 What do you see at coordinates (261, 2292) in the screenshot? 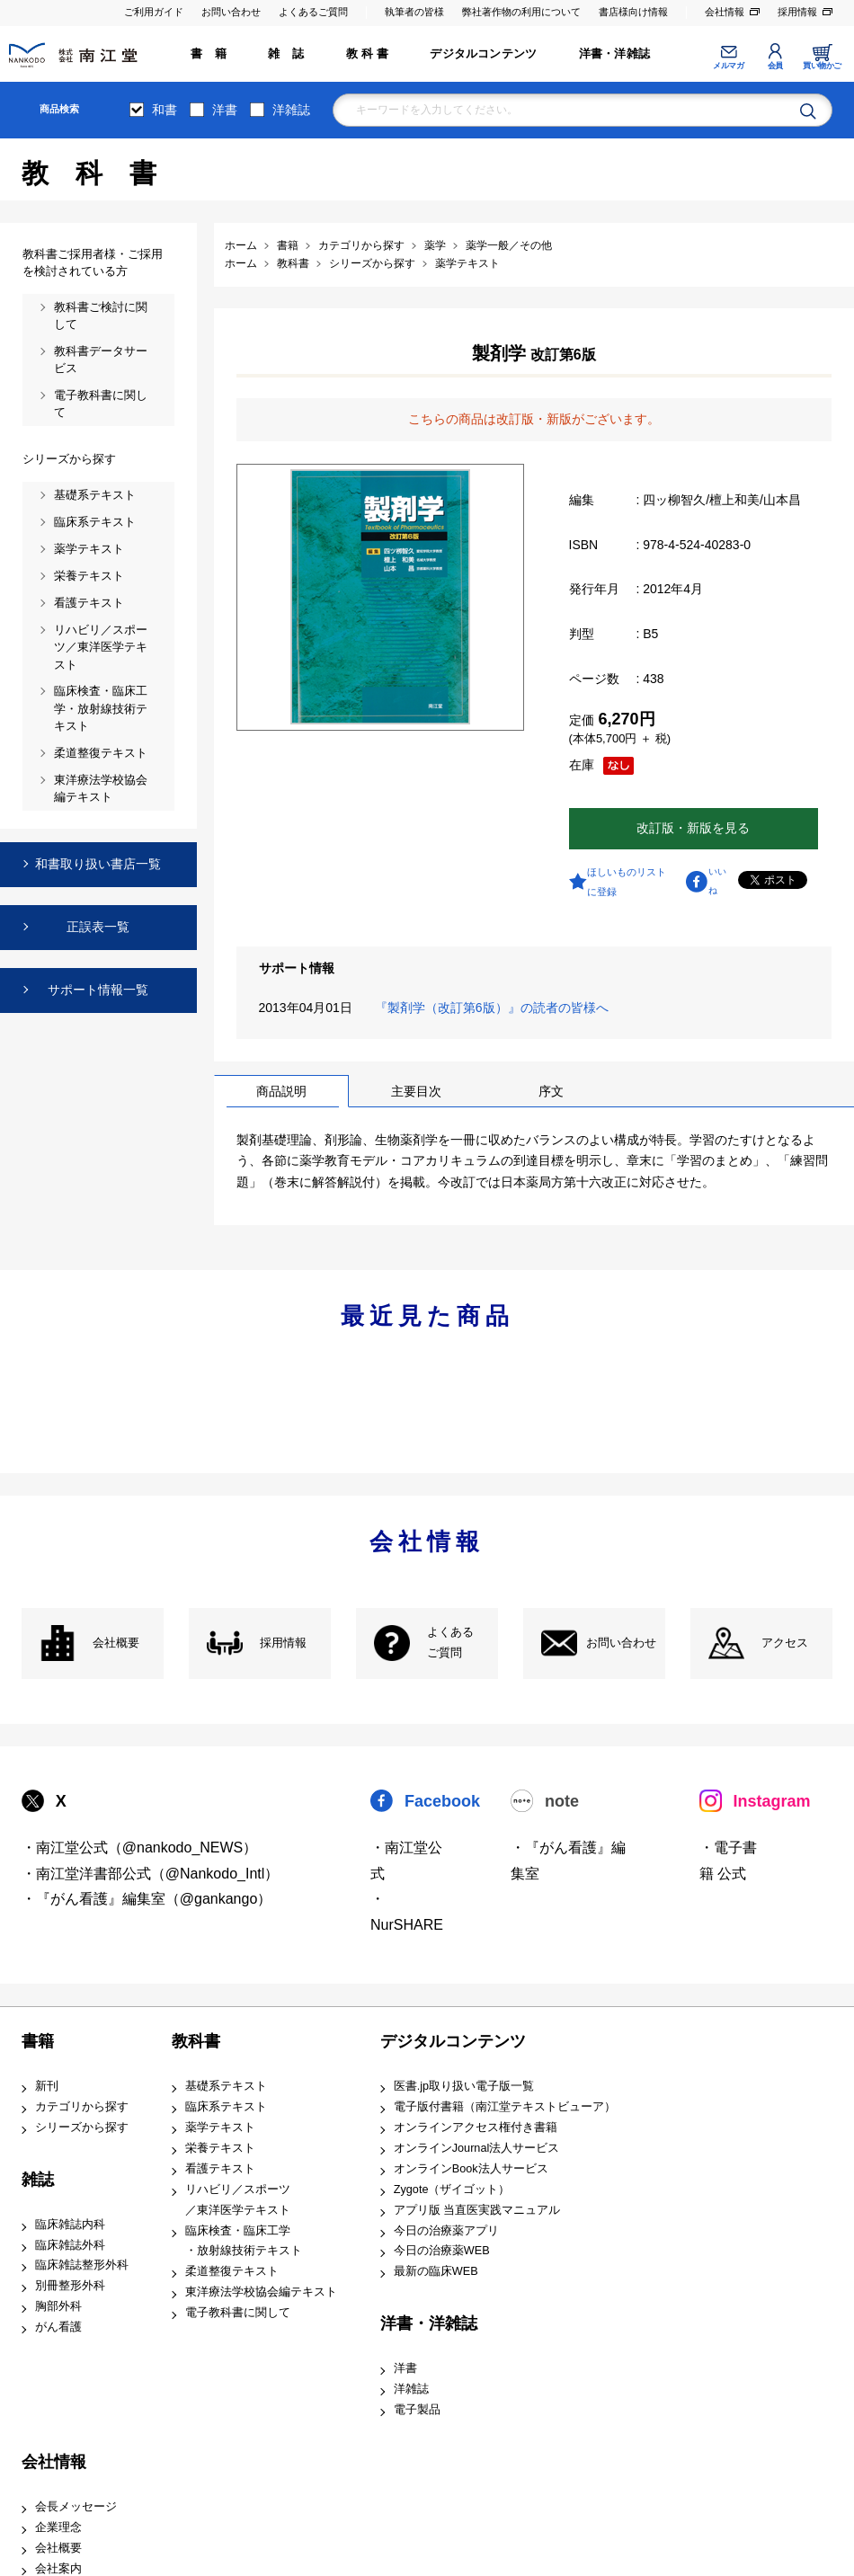
I see `東洋療法学校協会編テキスト` at bounding box center [261, 2292].